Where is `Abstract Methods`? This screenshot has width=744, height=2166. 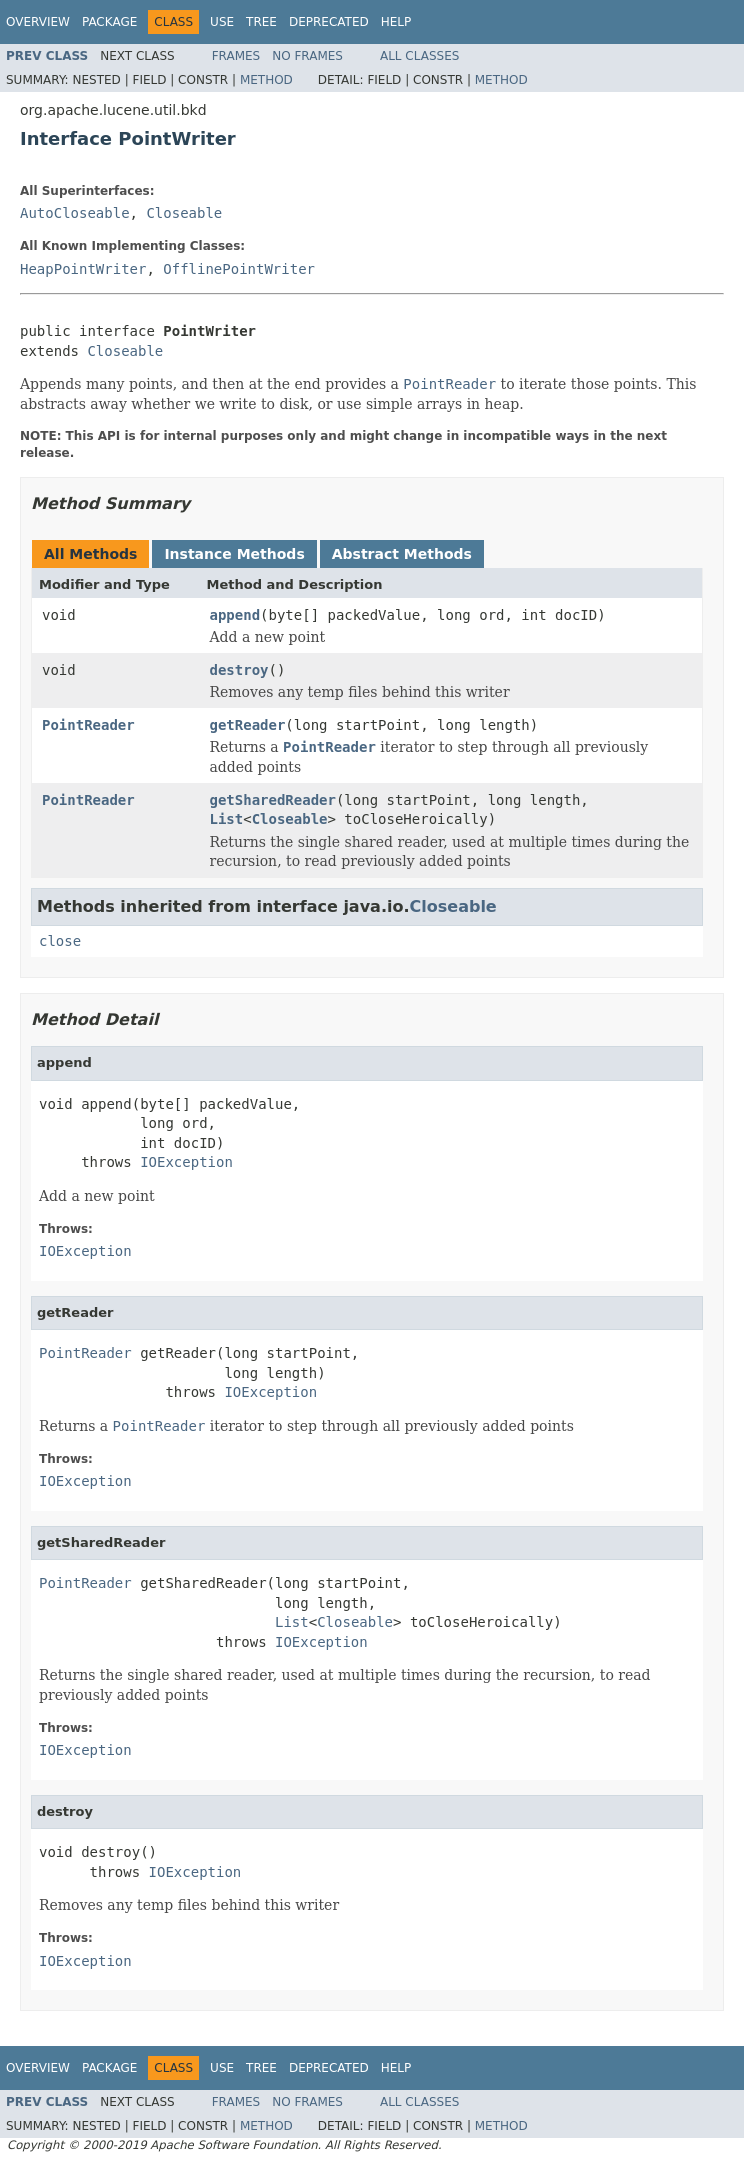 Abstract Methods is located at coordinates (402, 554).